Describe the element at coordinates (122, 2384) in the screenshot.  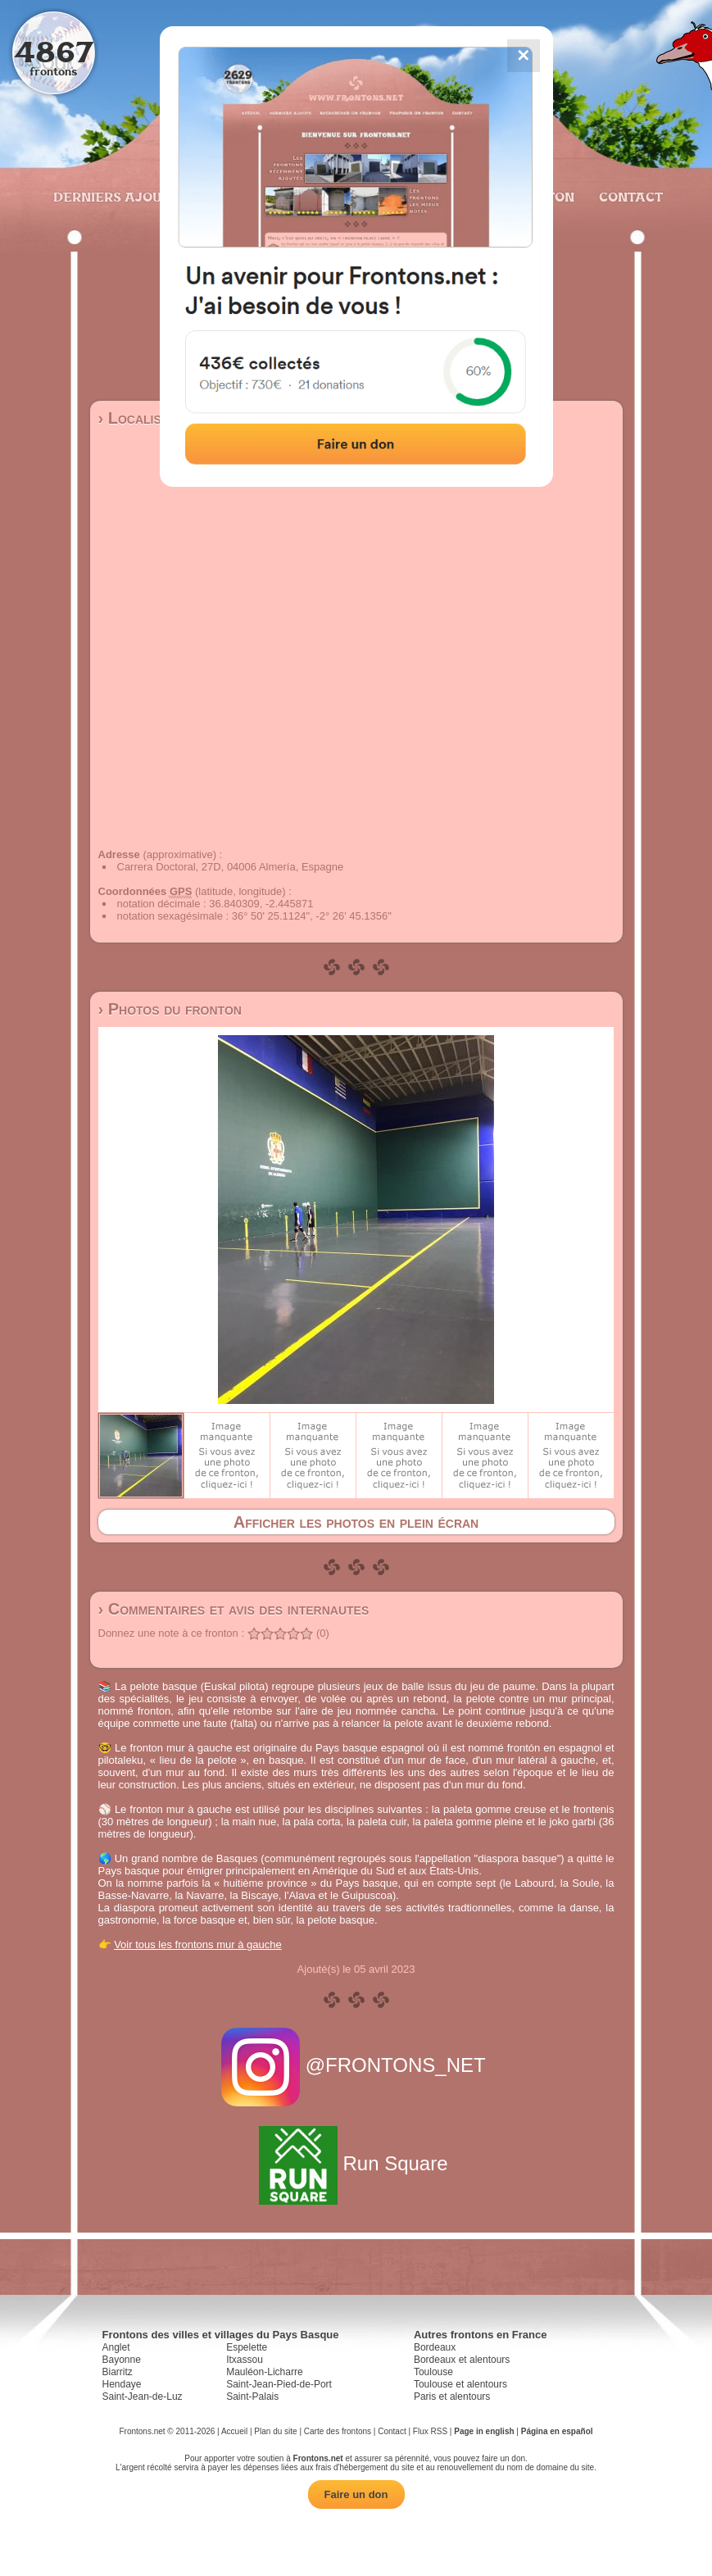
I see `Hendaye` at that location.